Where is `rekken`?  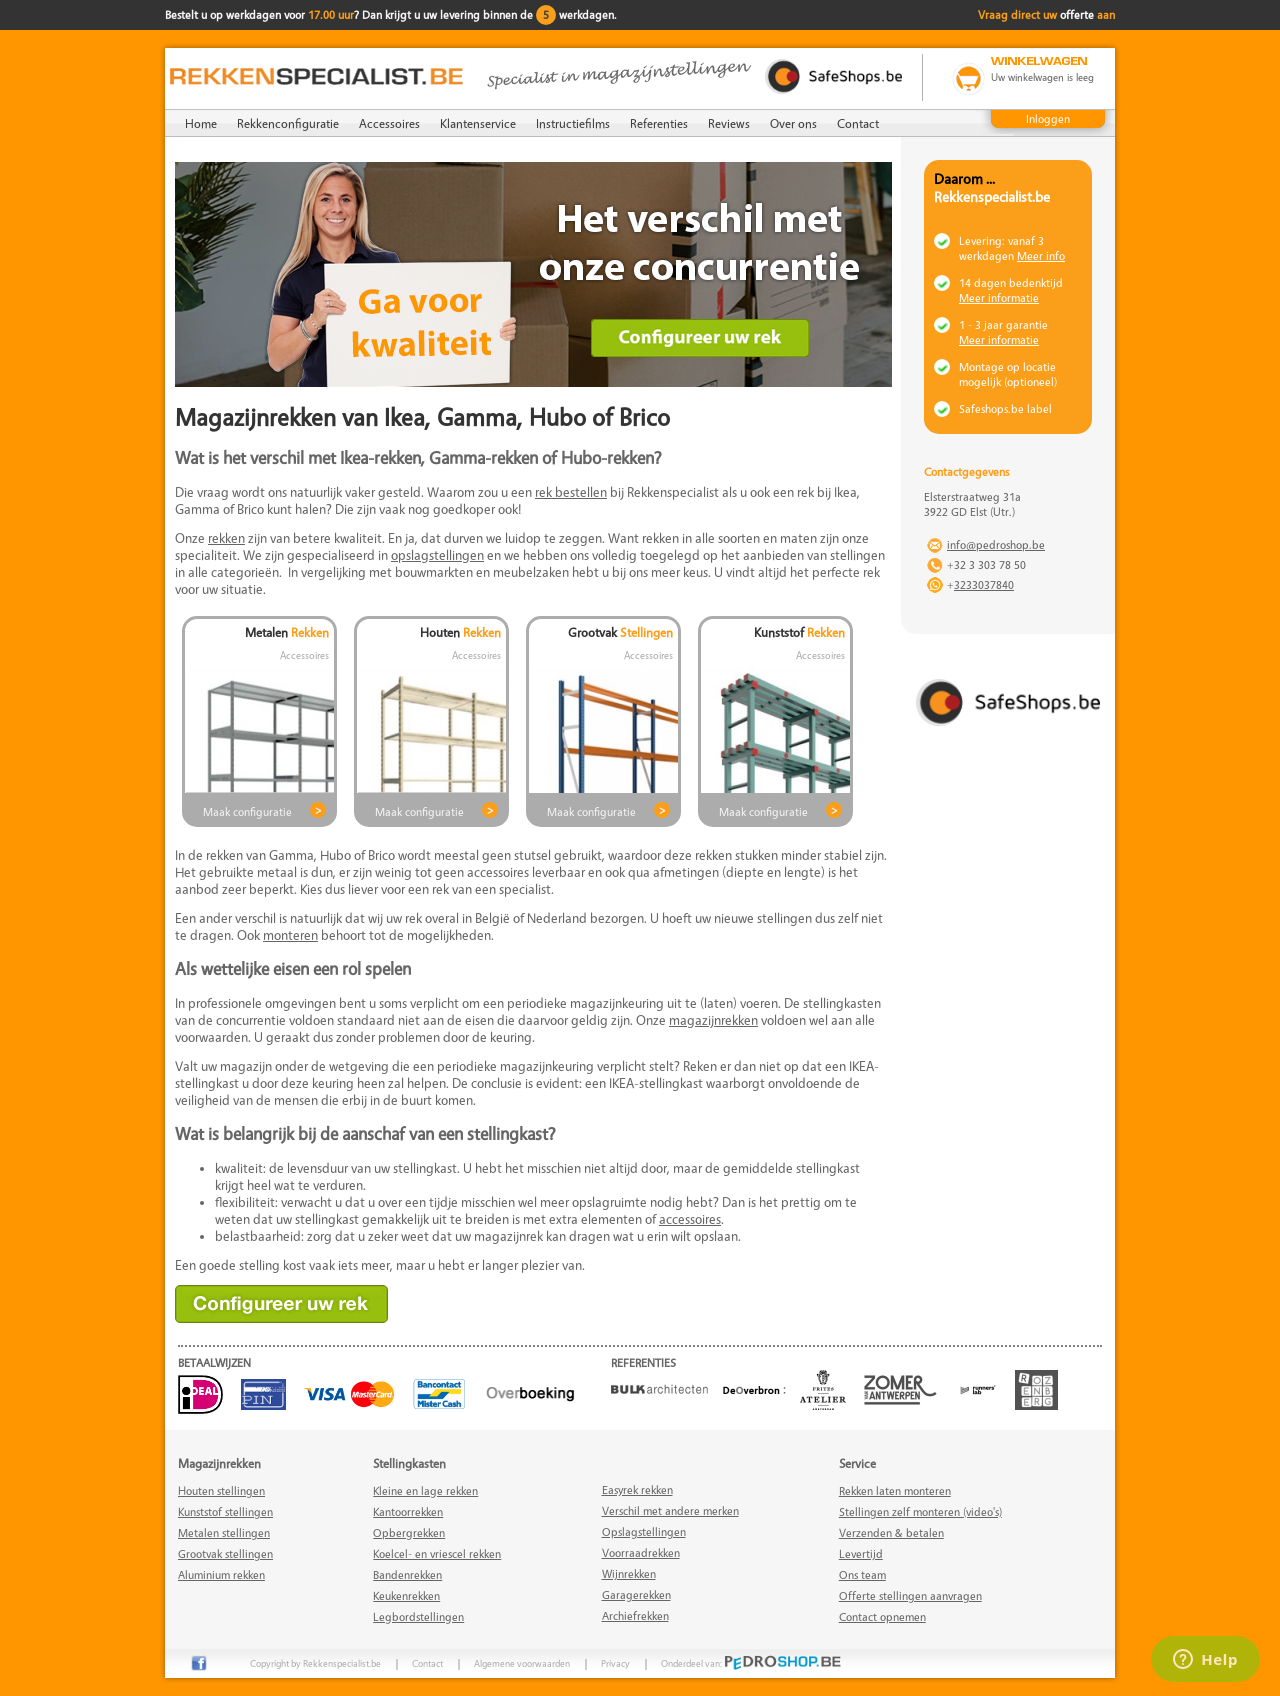 rekken is located at coordinates (226, 537).